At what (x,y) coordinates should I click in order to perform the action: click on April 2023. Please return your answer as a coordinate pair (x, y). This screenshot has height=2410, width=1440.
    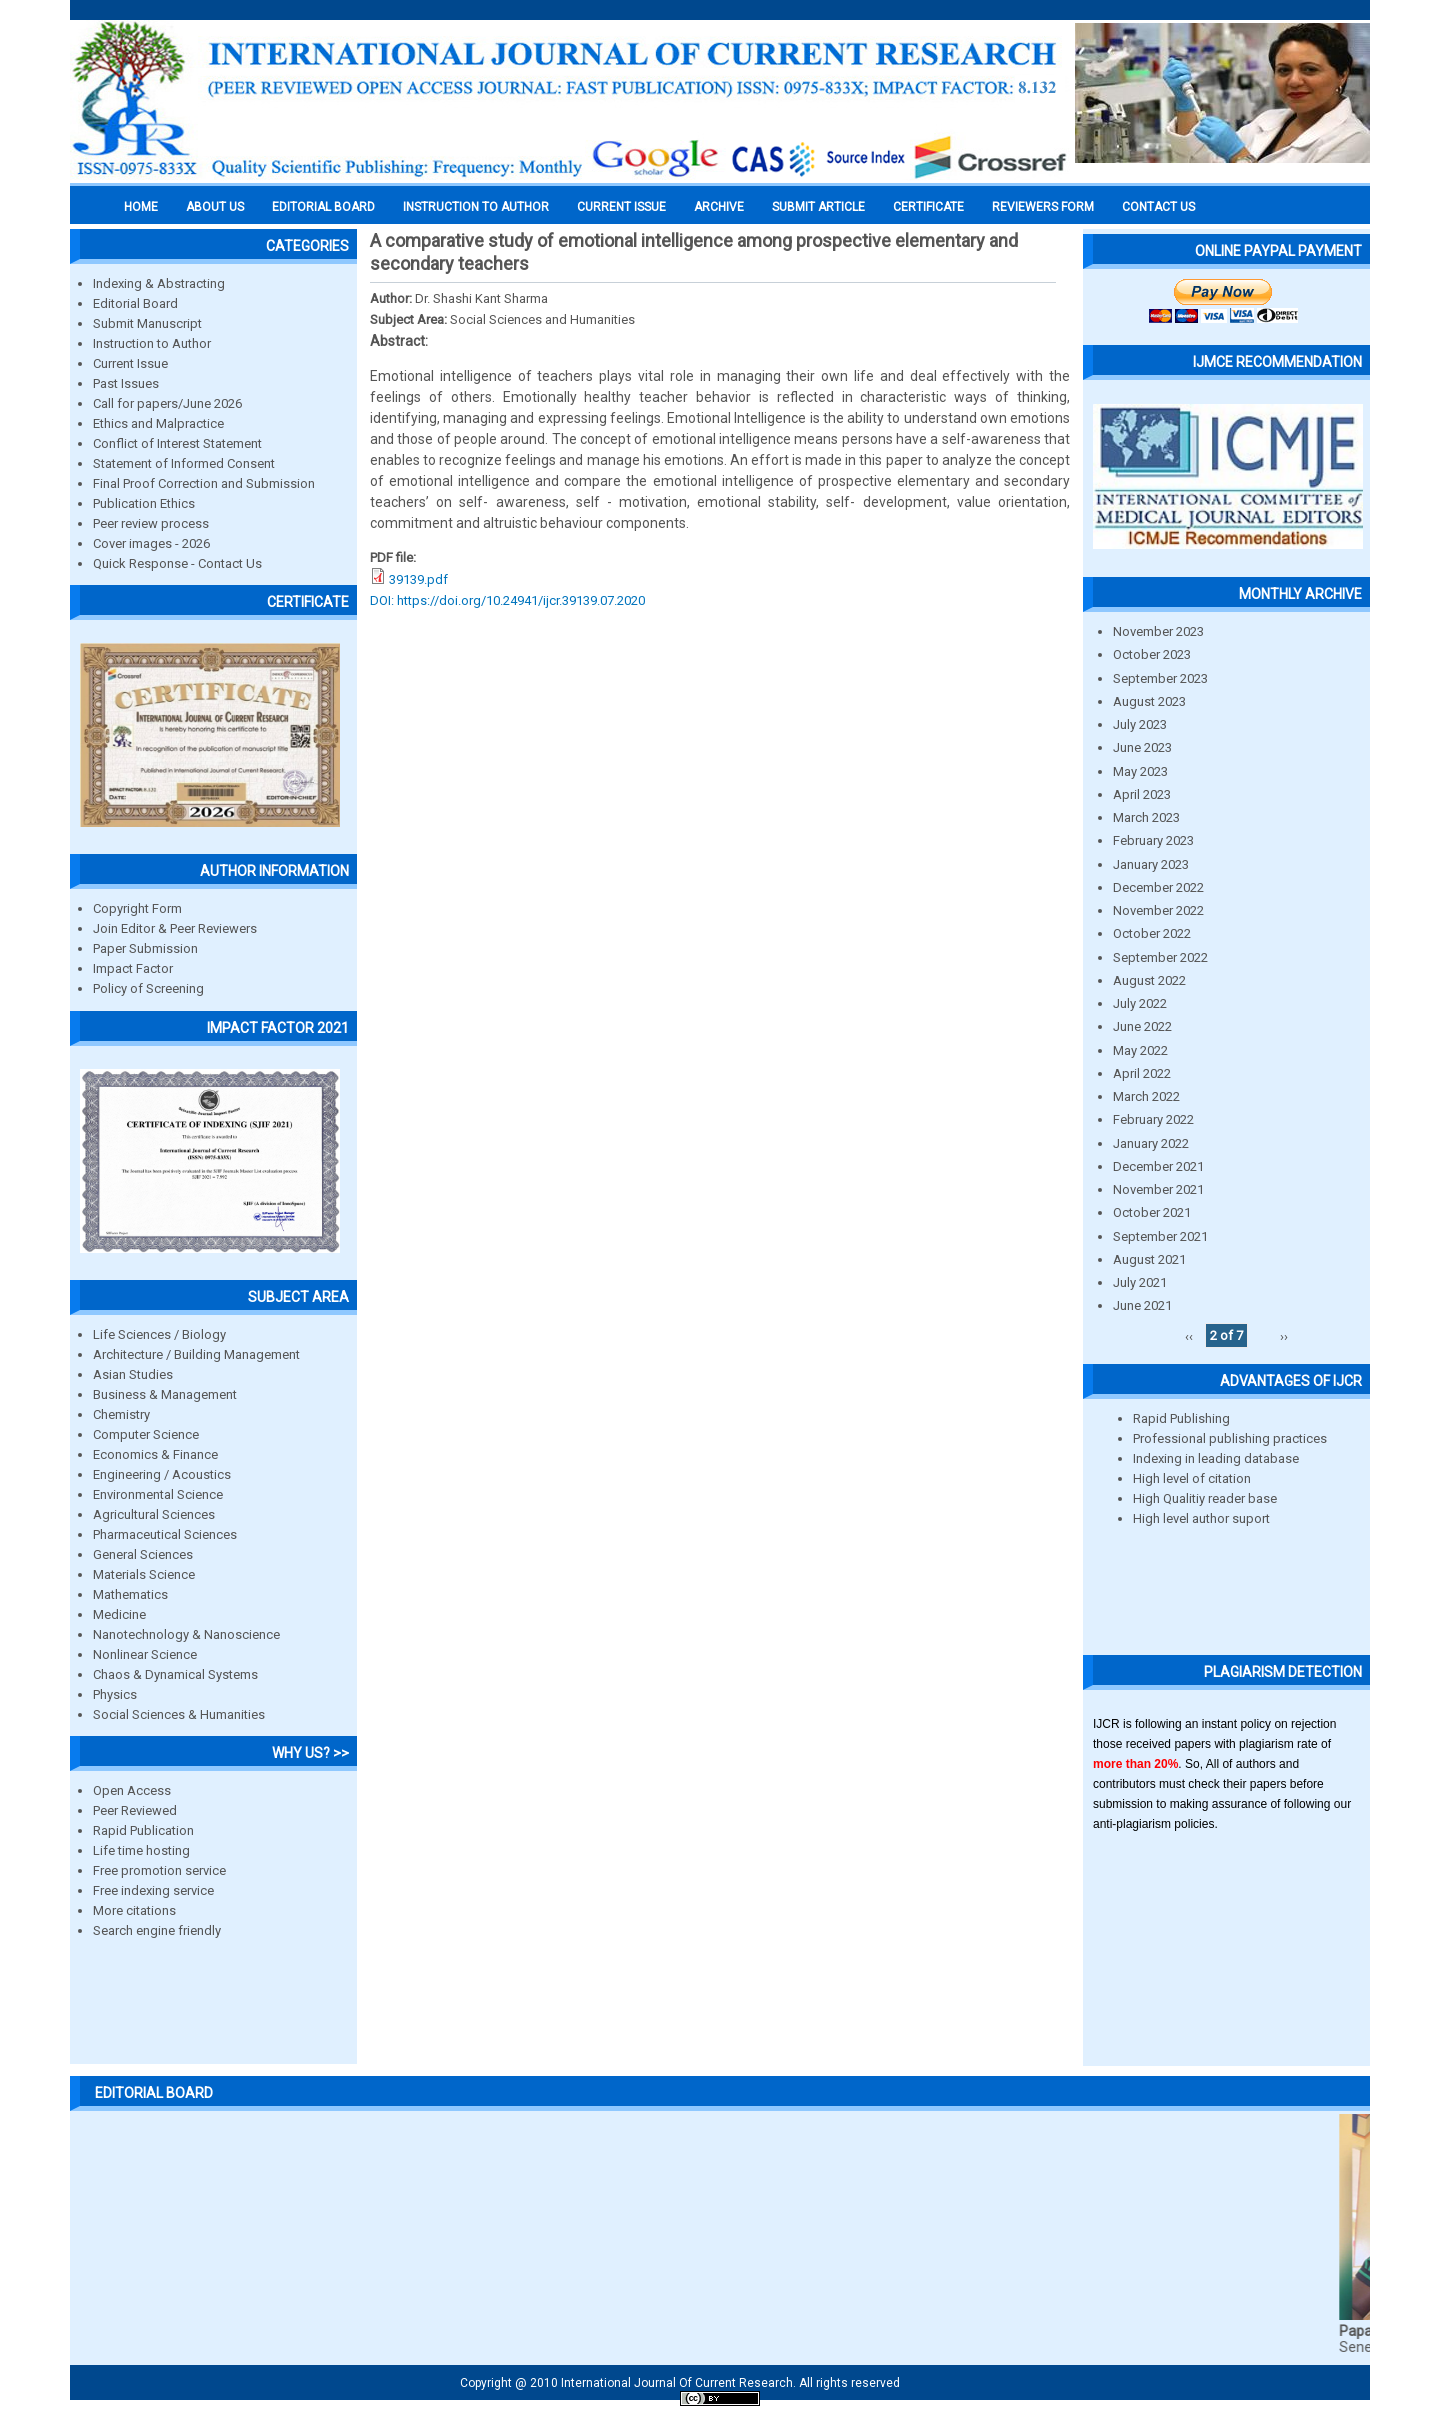
    Looking at the image, I should click on (1142, 794).